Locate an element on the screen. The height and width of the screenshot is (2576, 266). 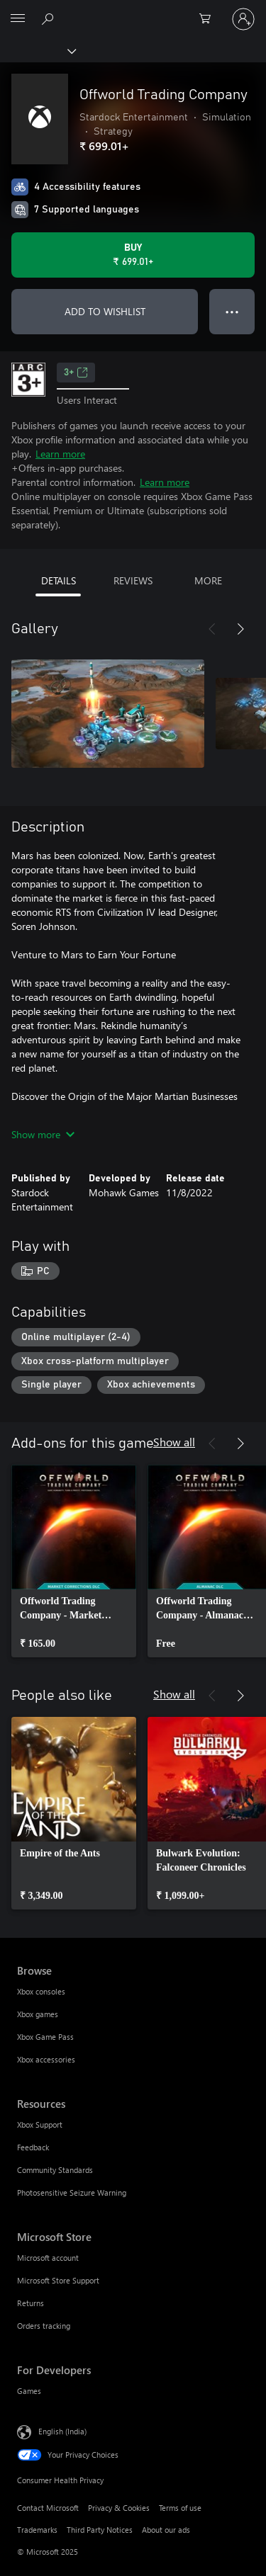
Games [Games For Developers] is located at coordinates (29, 2390).